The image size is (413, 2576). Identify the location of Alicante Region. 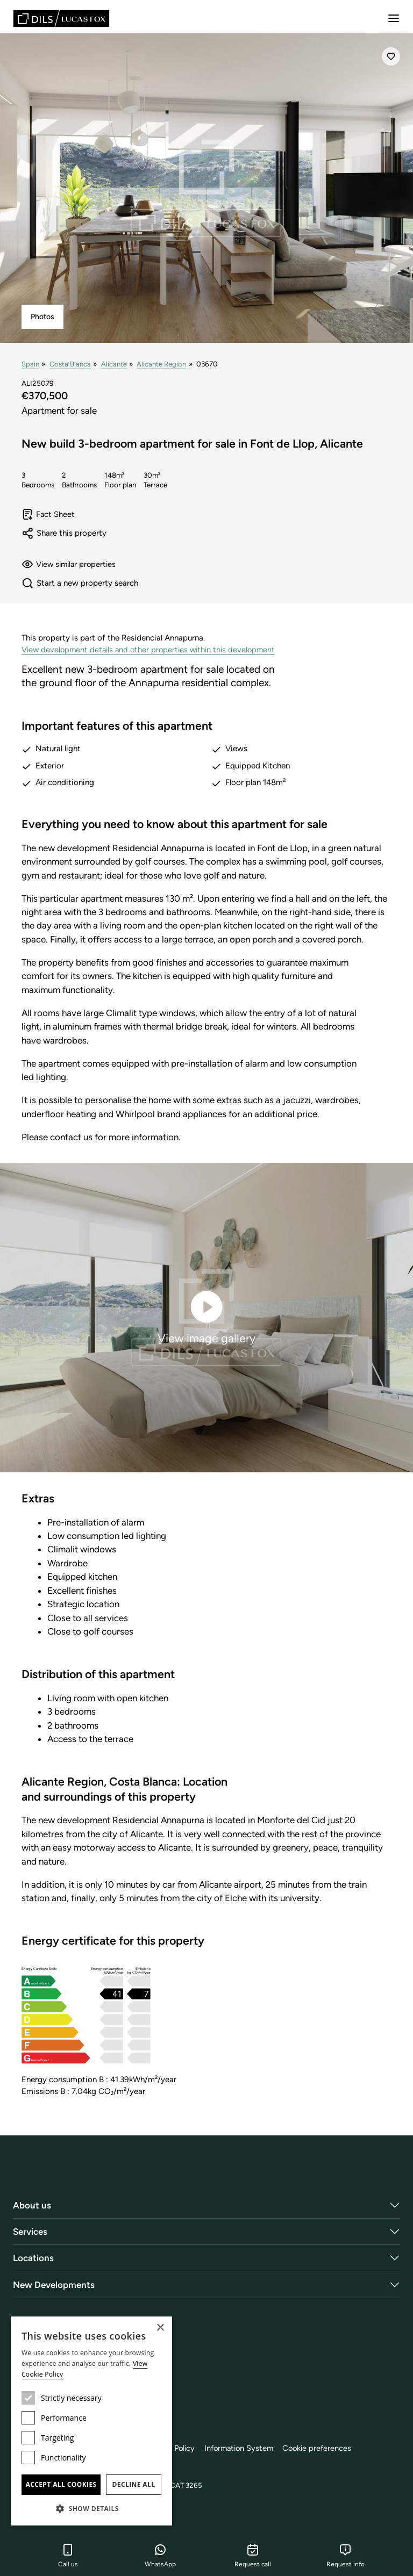
(162, 363).